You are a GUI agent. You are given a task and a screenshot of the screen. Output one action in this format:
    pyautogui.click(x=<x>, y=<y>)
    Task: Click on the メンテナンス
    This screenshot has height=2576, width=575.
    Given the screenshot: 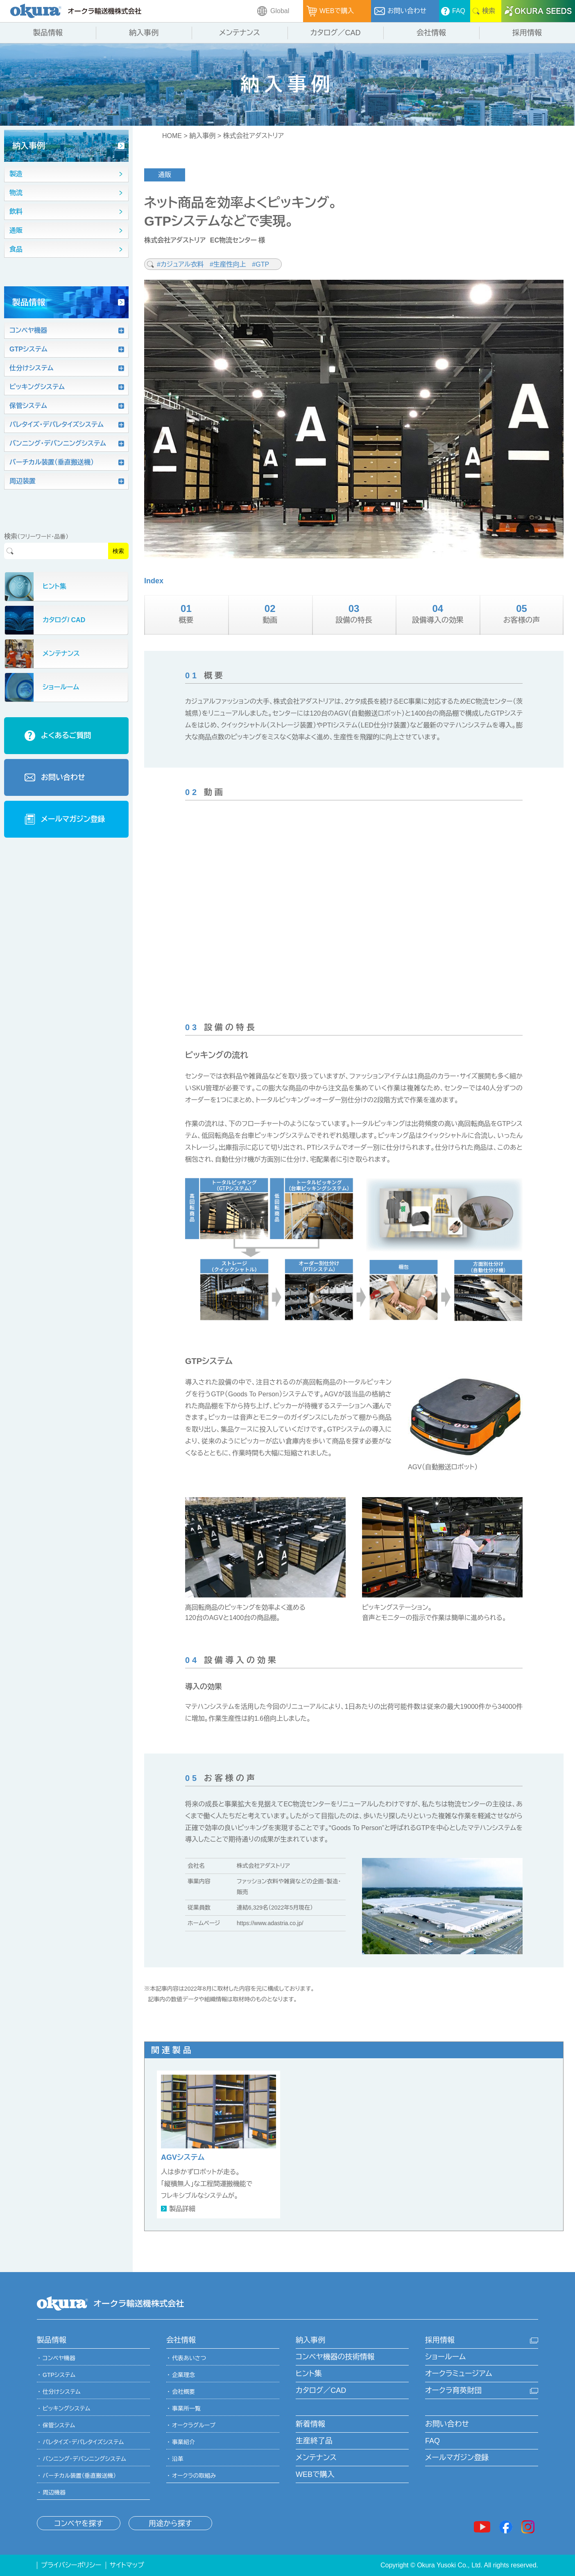 What is the action you would take?
    pyautogui.click(x=316, y=2458)
    